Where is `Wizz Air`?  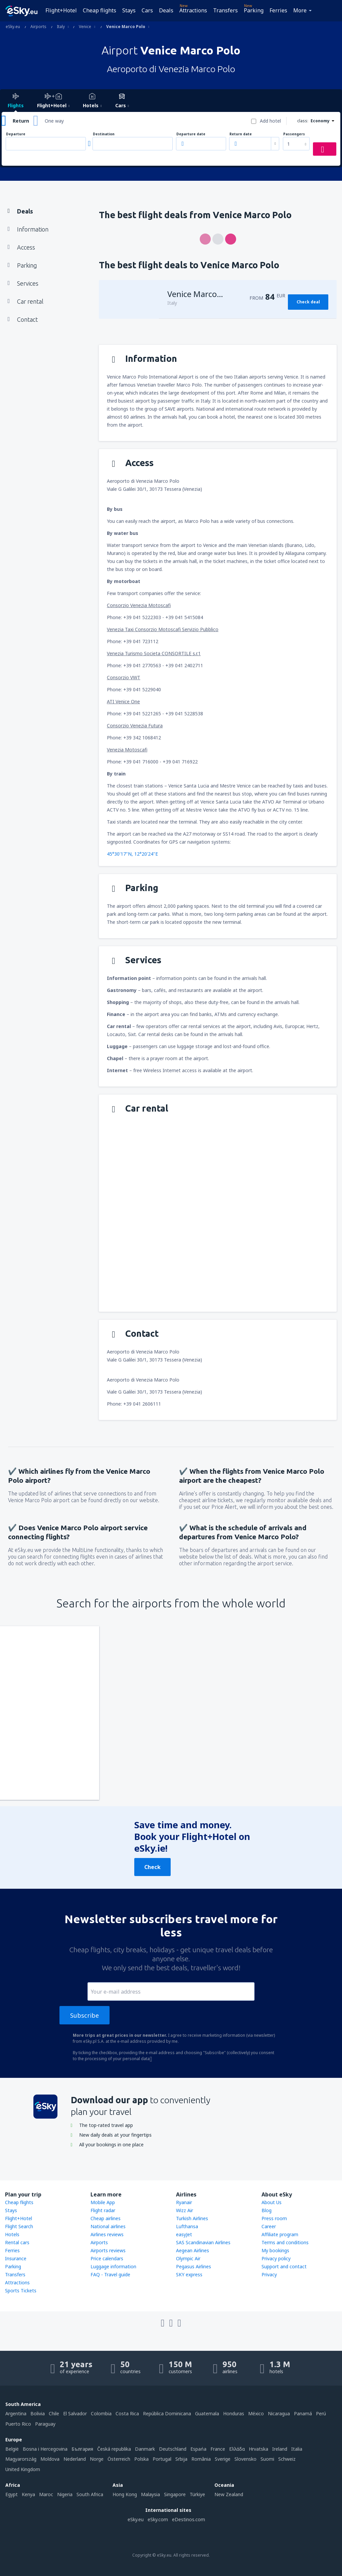 Wizz Air is located at coordinates (184, 2210).